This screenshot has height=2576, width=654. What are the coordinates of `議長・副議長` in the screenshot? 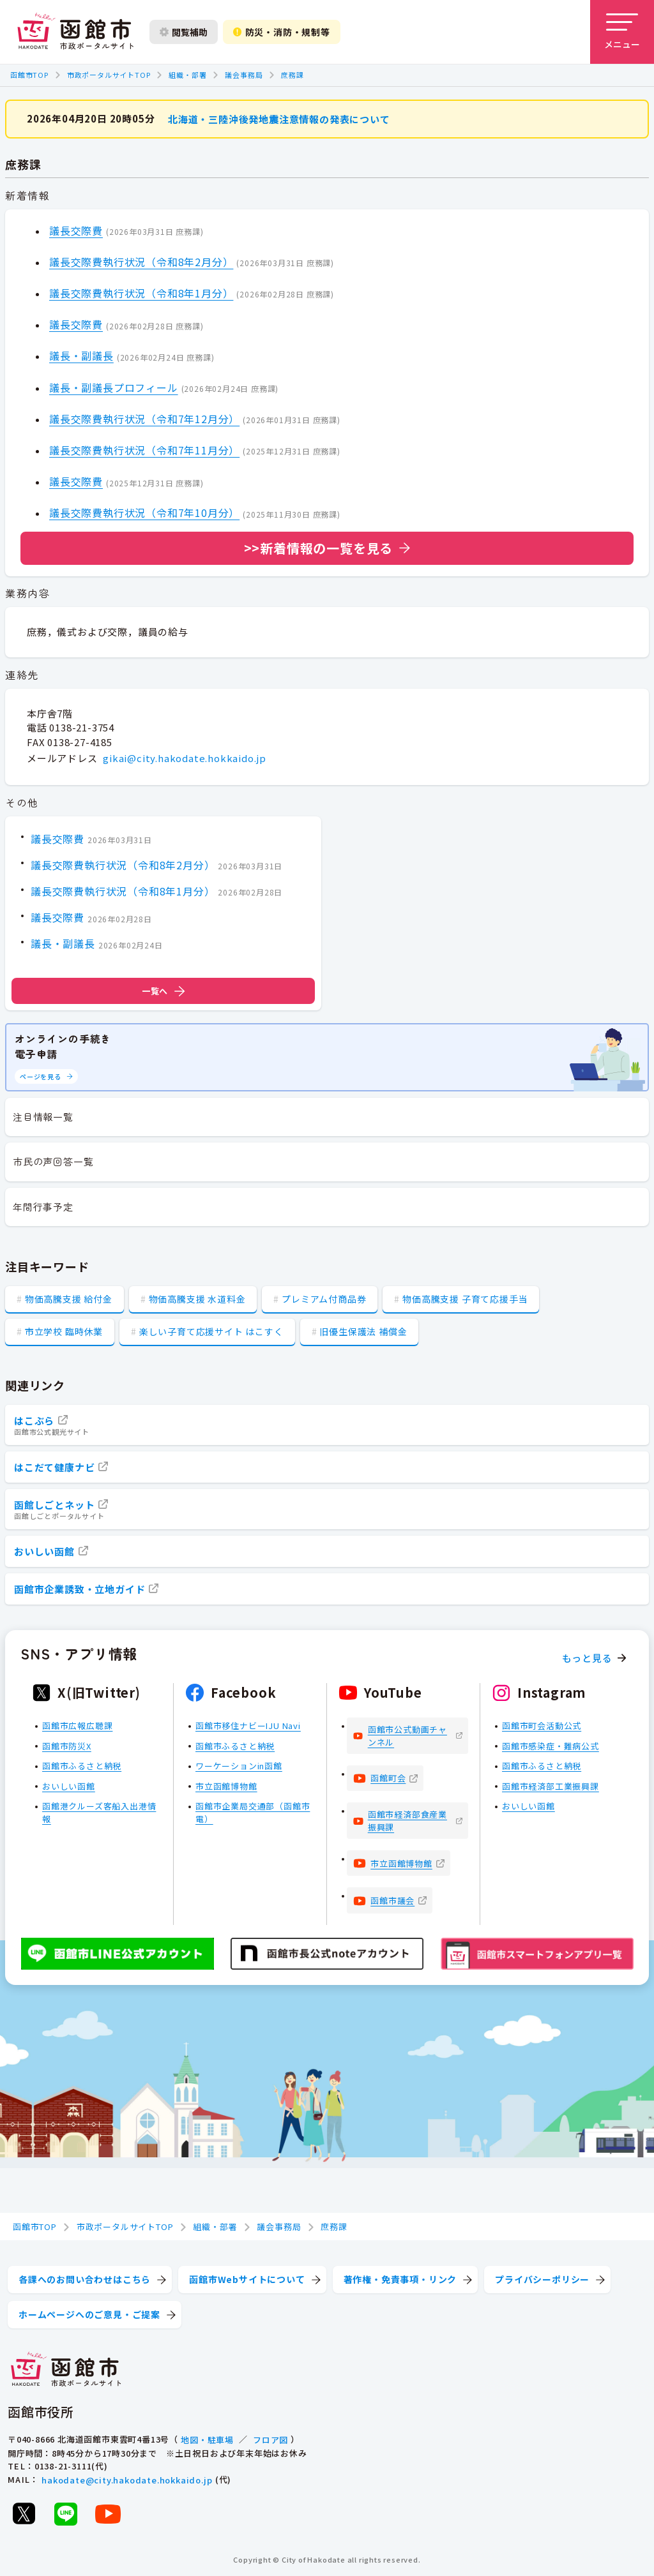 It's located at (81, 355).